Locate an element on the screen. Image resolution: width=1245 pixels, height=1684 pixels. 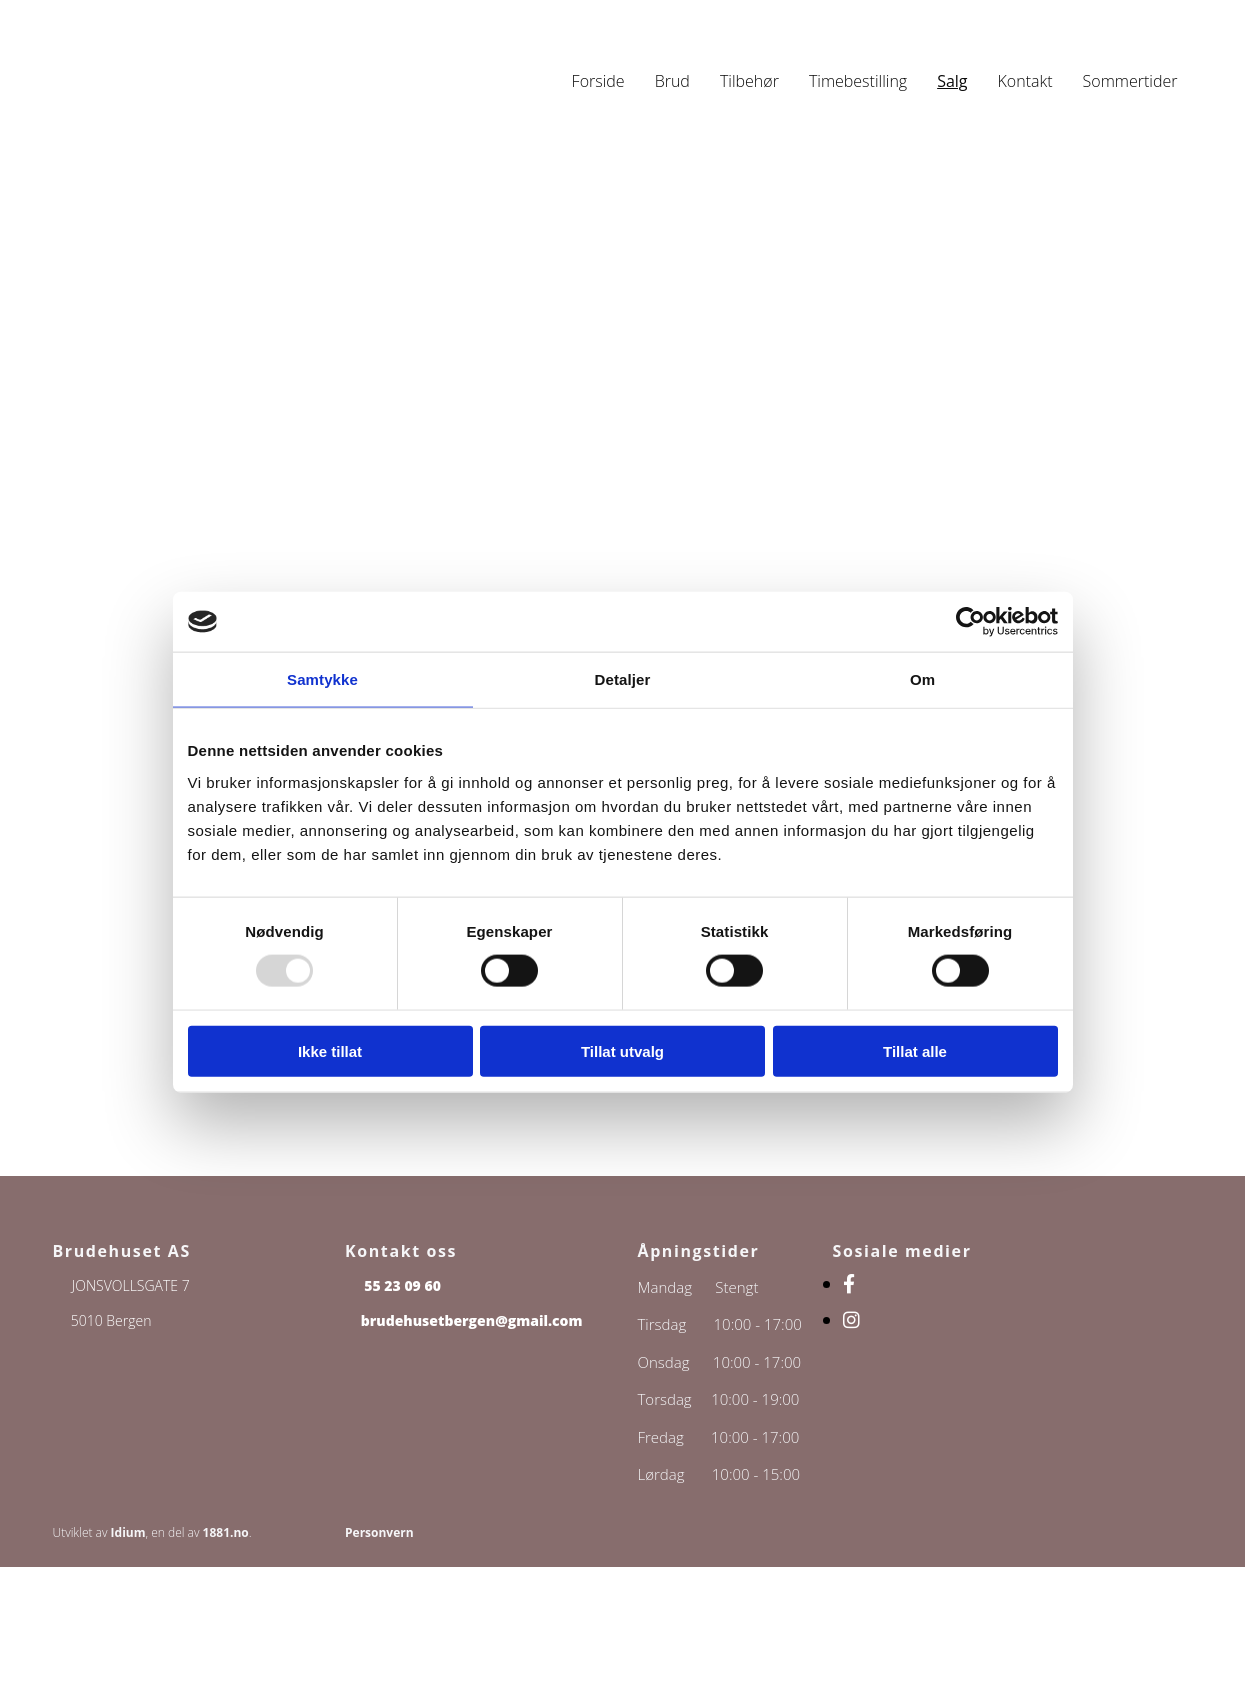
Personvern is located at coordinates (379, 1532).